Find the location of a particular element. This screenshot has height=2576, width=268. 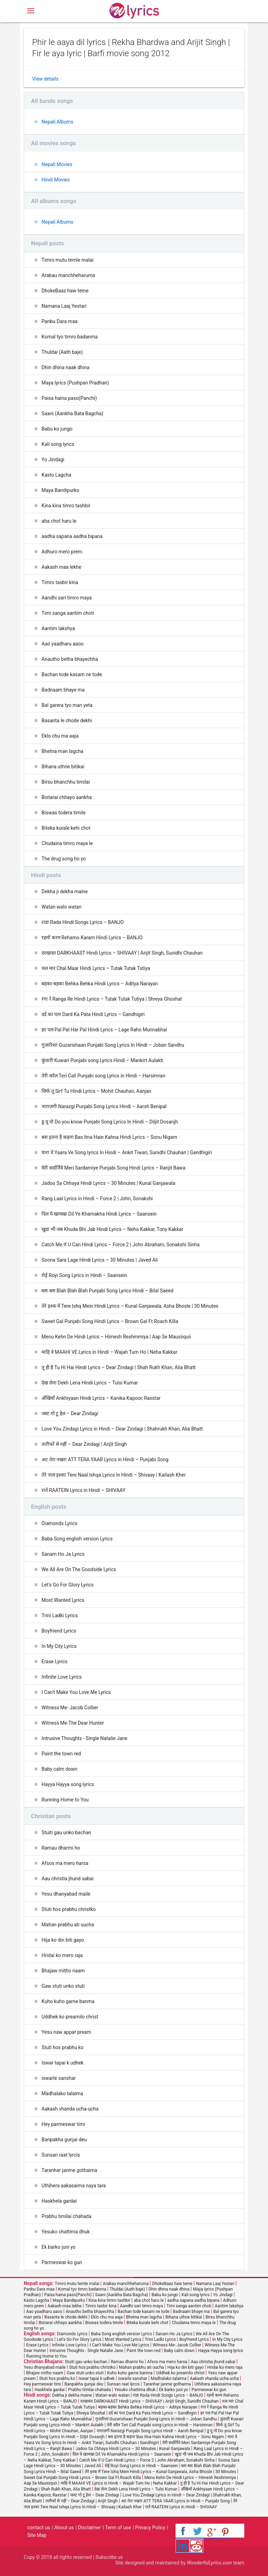

रंगा रे Ranga Re Hindi Lyrics – Tutak Tutak Tutiya | Shreya Ghoshal is located at coordinates (112, 999).